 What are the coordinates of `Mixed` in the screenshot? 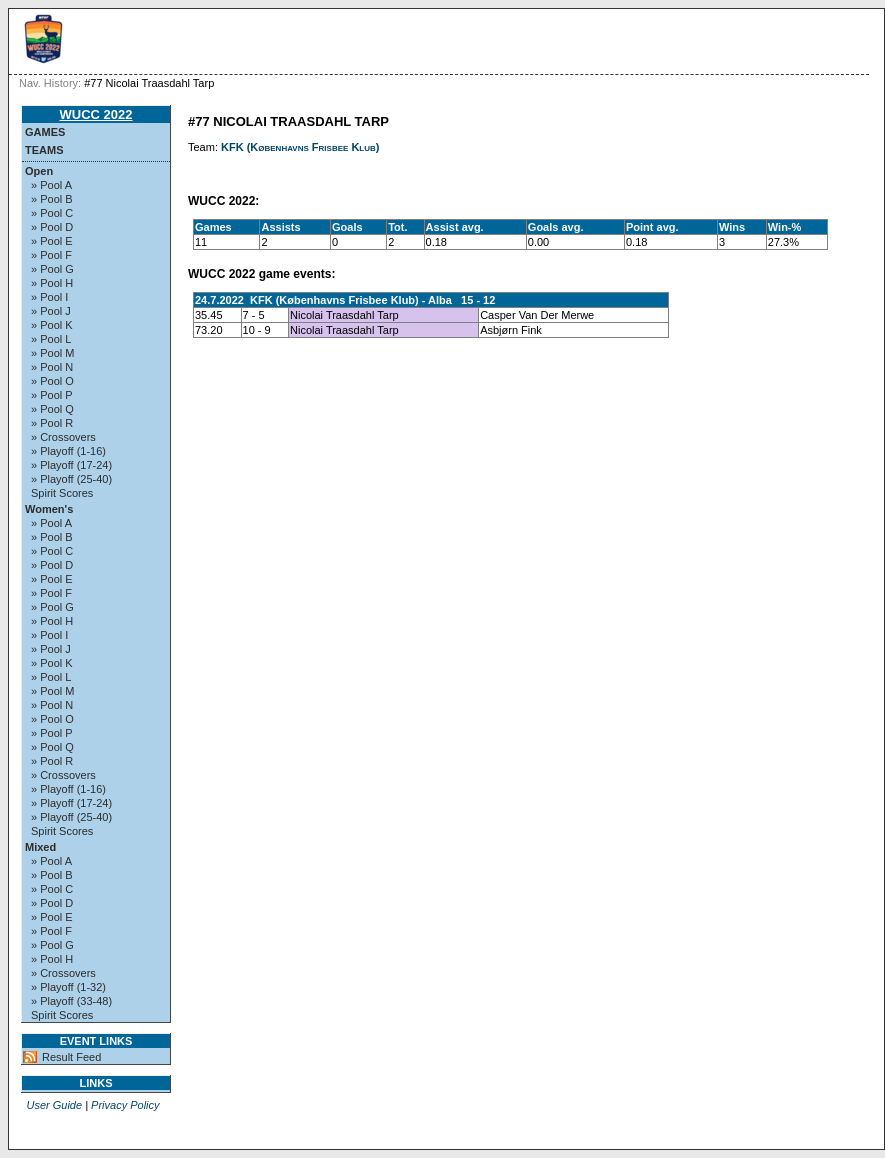 It's located at (40, 847).